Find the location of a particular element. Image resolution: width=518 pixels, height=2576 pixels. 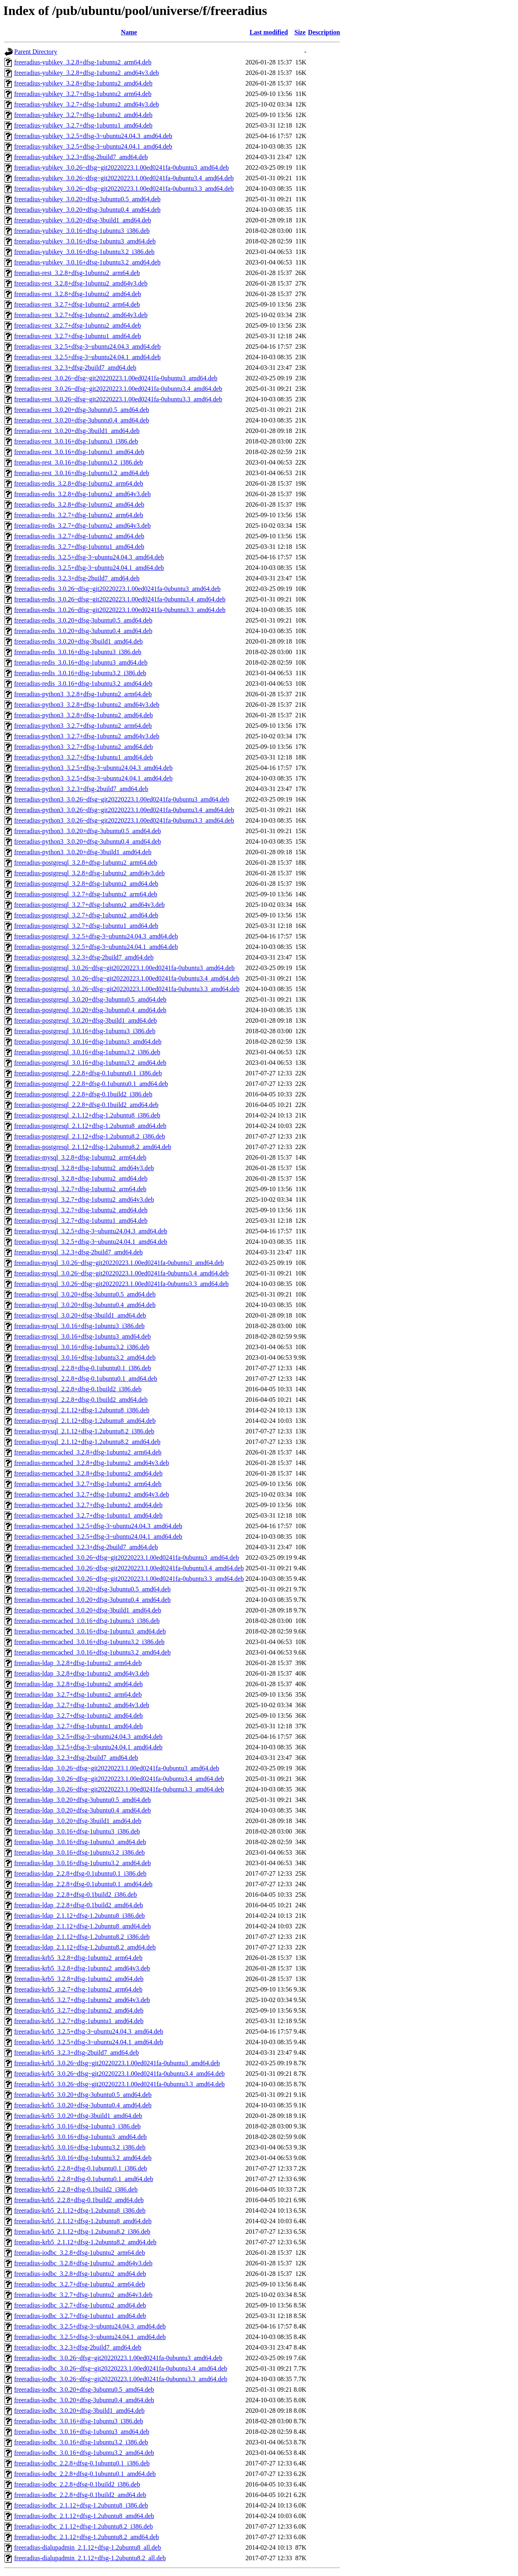

freeradius-postgresql_3.2.8+dfsg-1ubuntu2_amd64.deb is located at coordinates (86, 883).